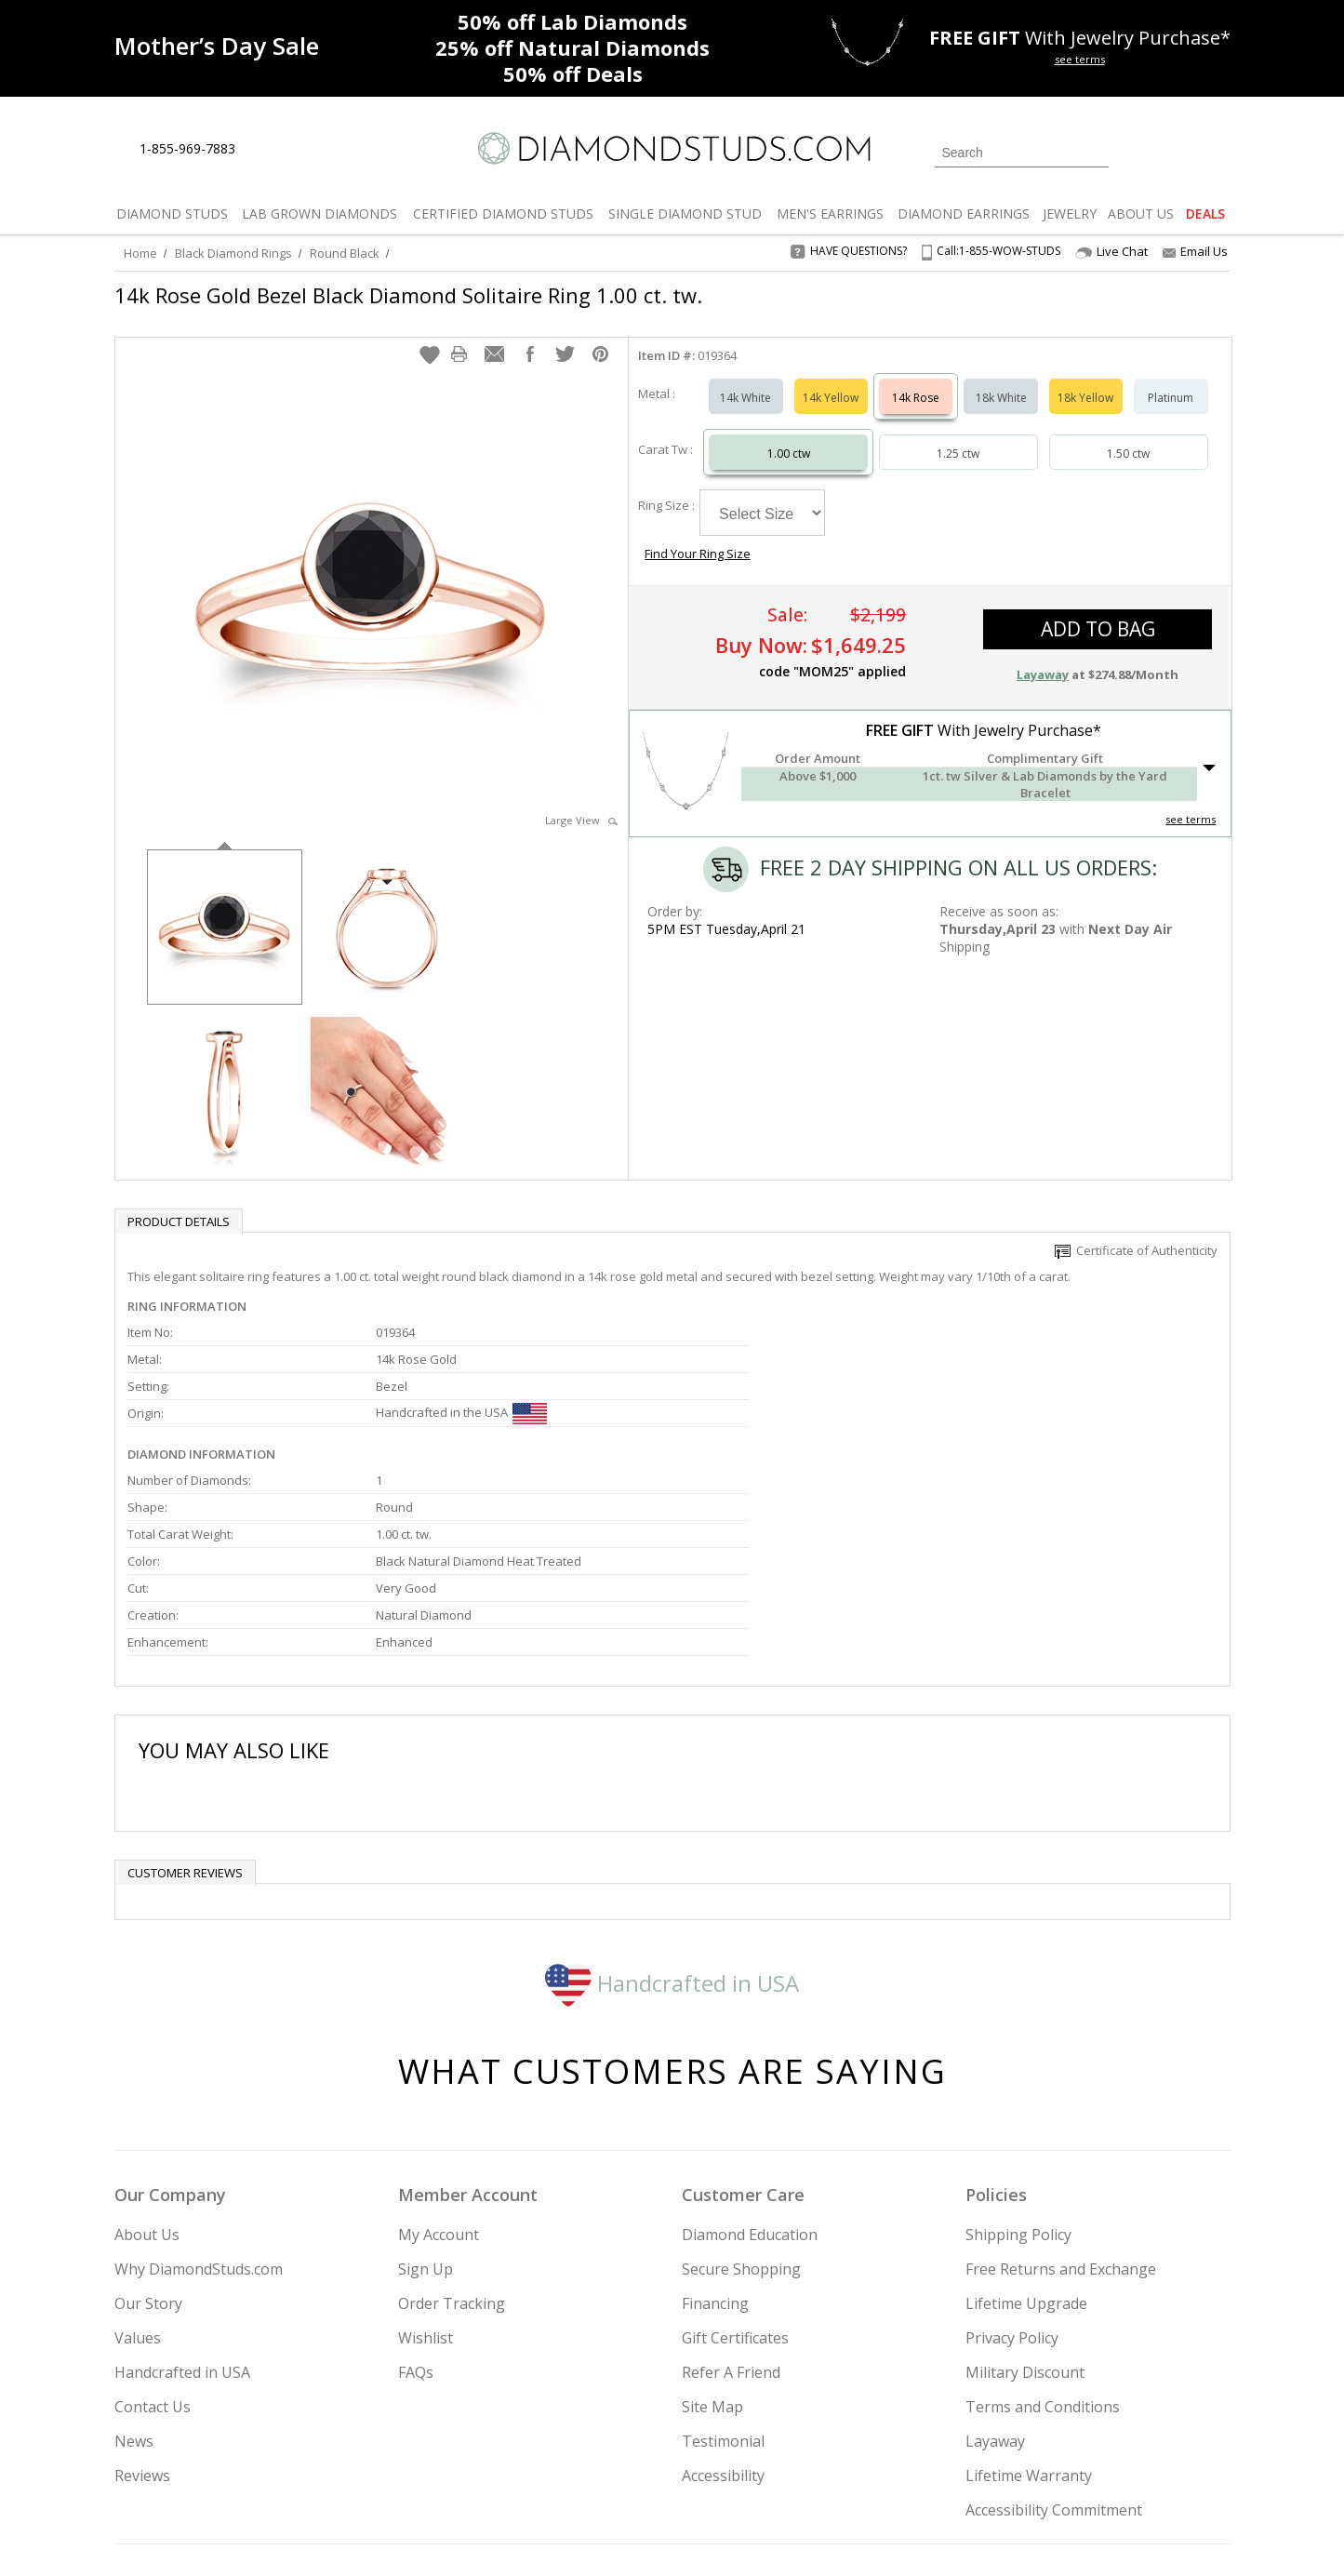  I want to click on Find Your Ring Size, so click(905, 483).